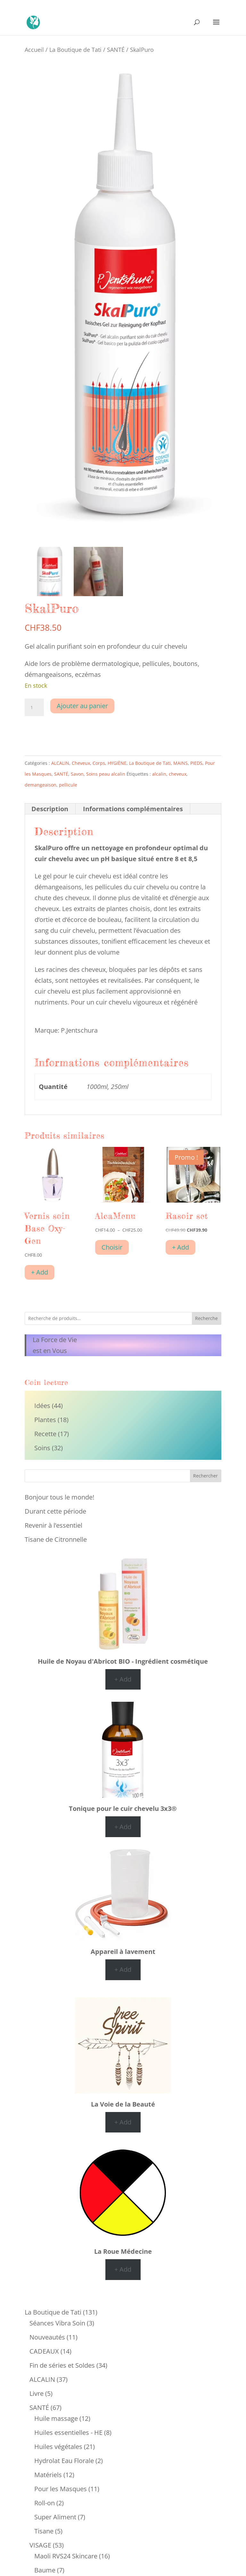 The height and width of the screenshot is (2576, 246). Describe the element at coordinates (122, 2269) in the screenshot. I see `+ Add [Ajouter au panier : “La Roue Médecine”]` at that location.